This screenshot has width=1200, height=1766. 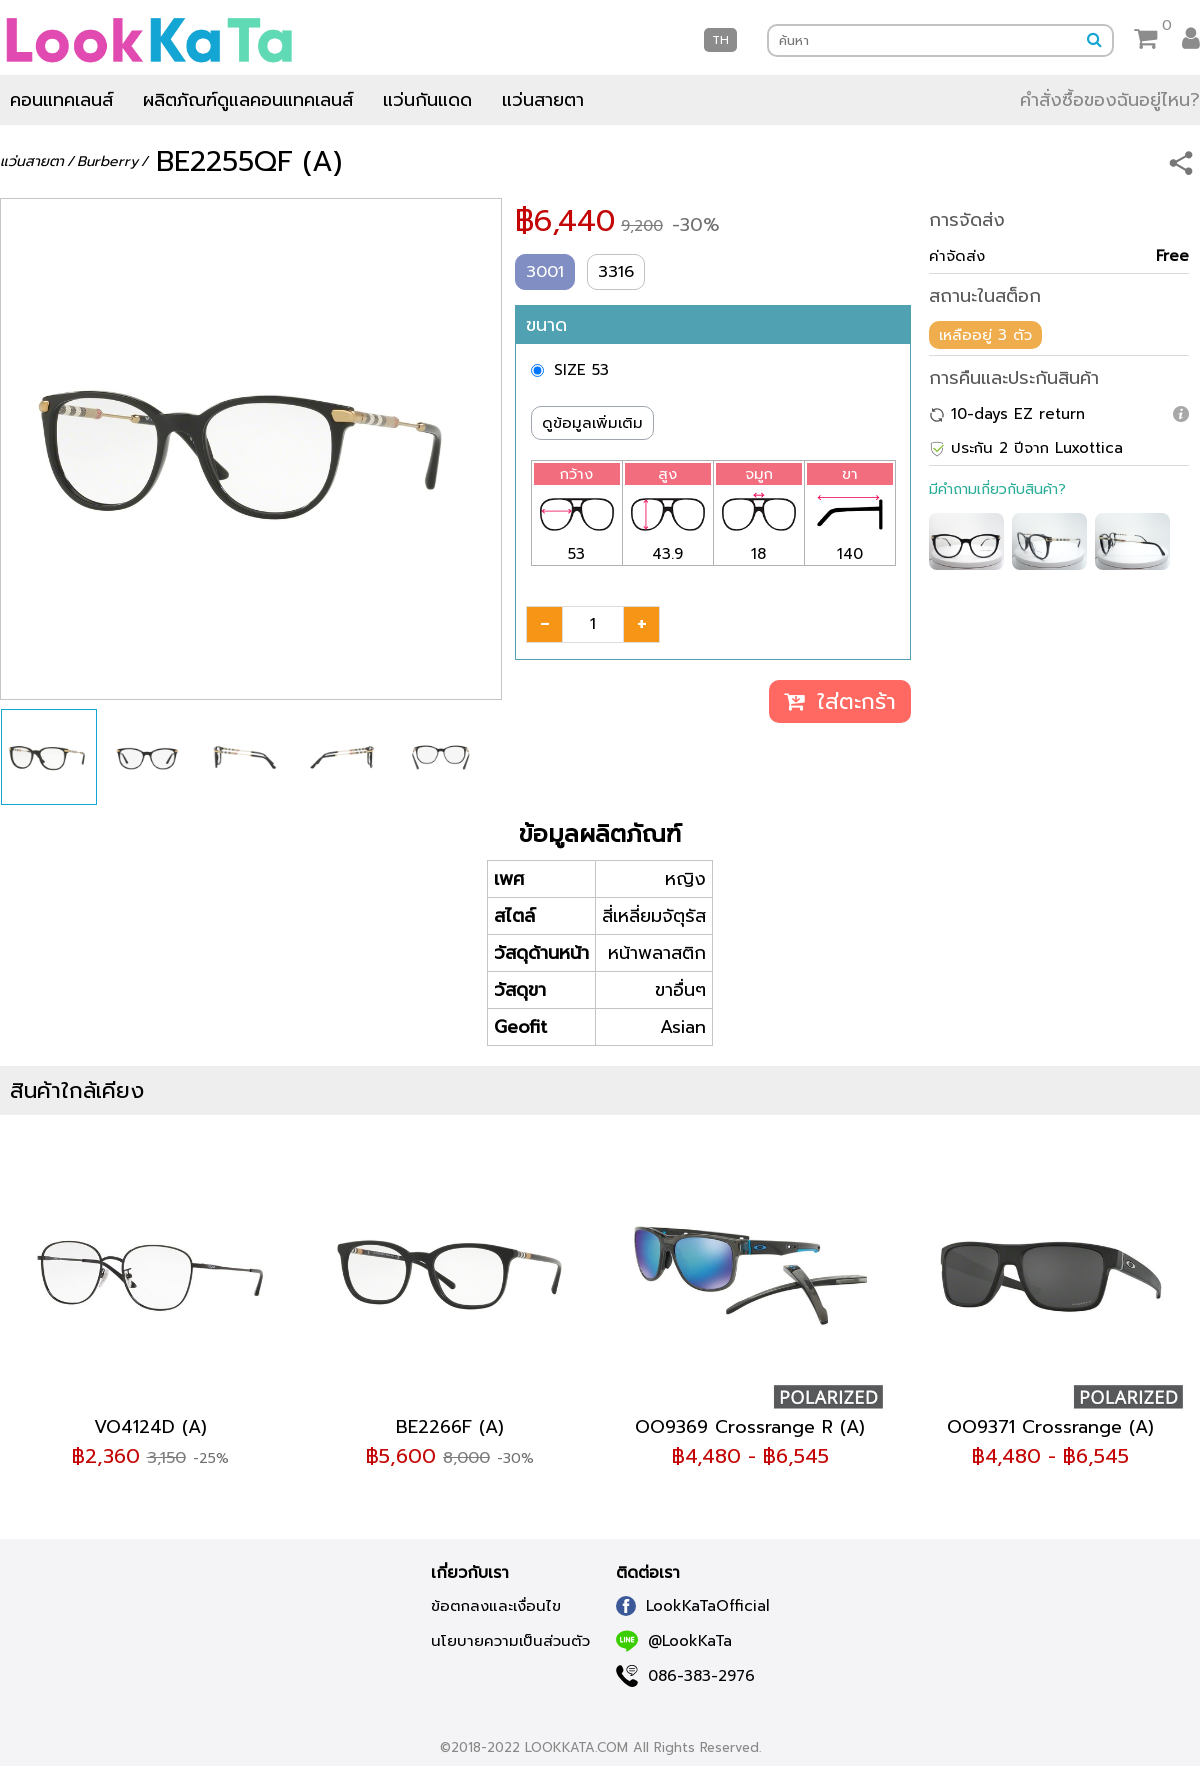 What do you see at coordinates (510, 1641) in the screenshot?
I see `นโยบายความเป็นส่วนตัว` at bounding box center [510, 1641].